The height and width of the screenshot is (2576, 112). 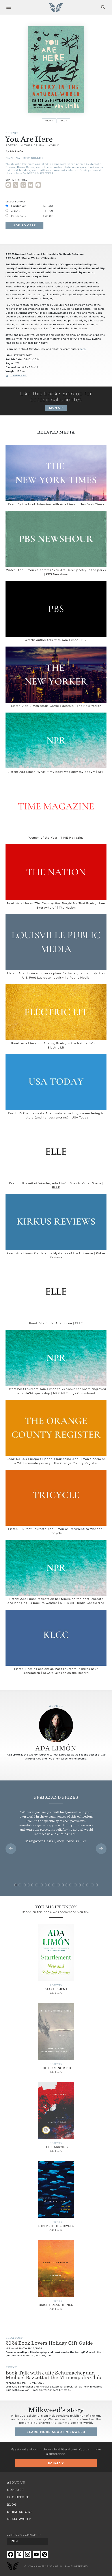 I want to click on Bright Dead Things, so click(x=56, y=2304).